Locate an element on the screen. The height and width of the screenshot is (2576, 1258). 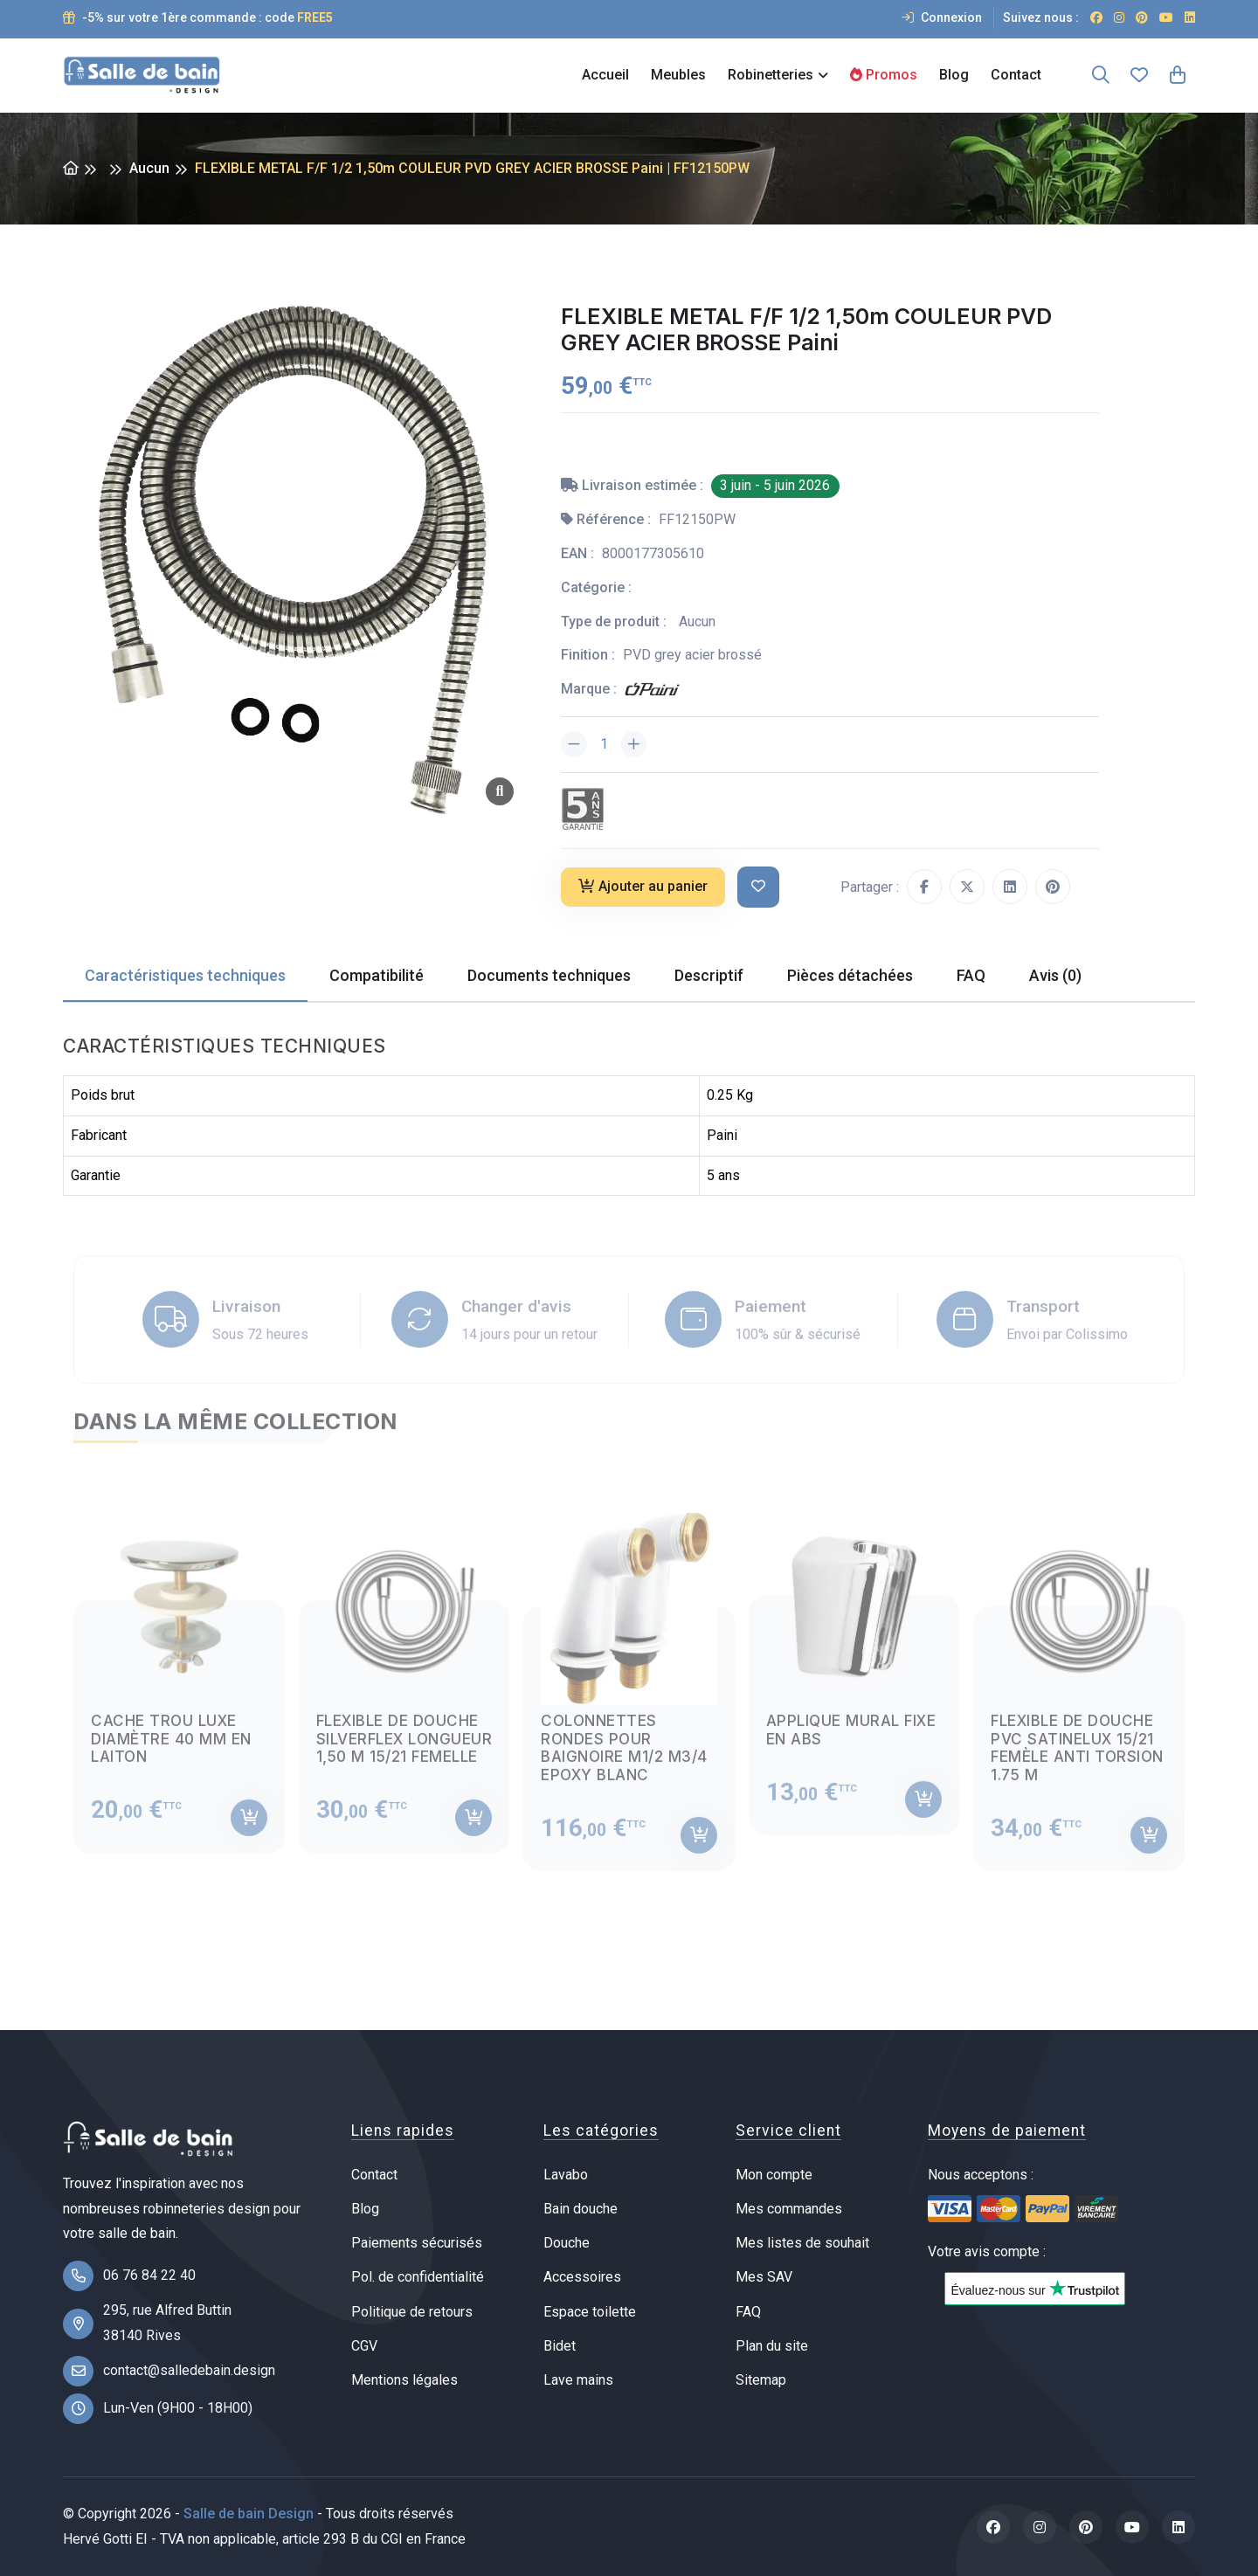
Documents techniques [tab] is located at coordinates (549, 975).